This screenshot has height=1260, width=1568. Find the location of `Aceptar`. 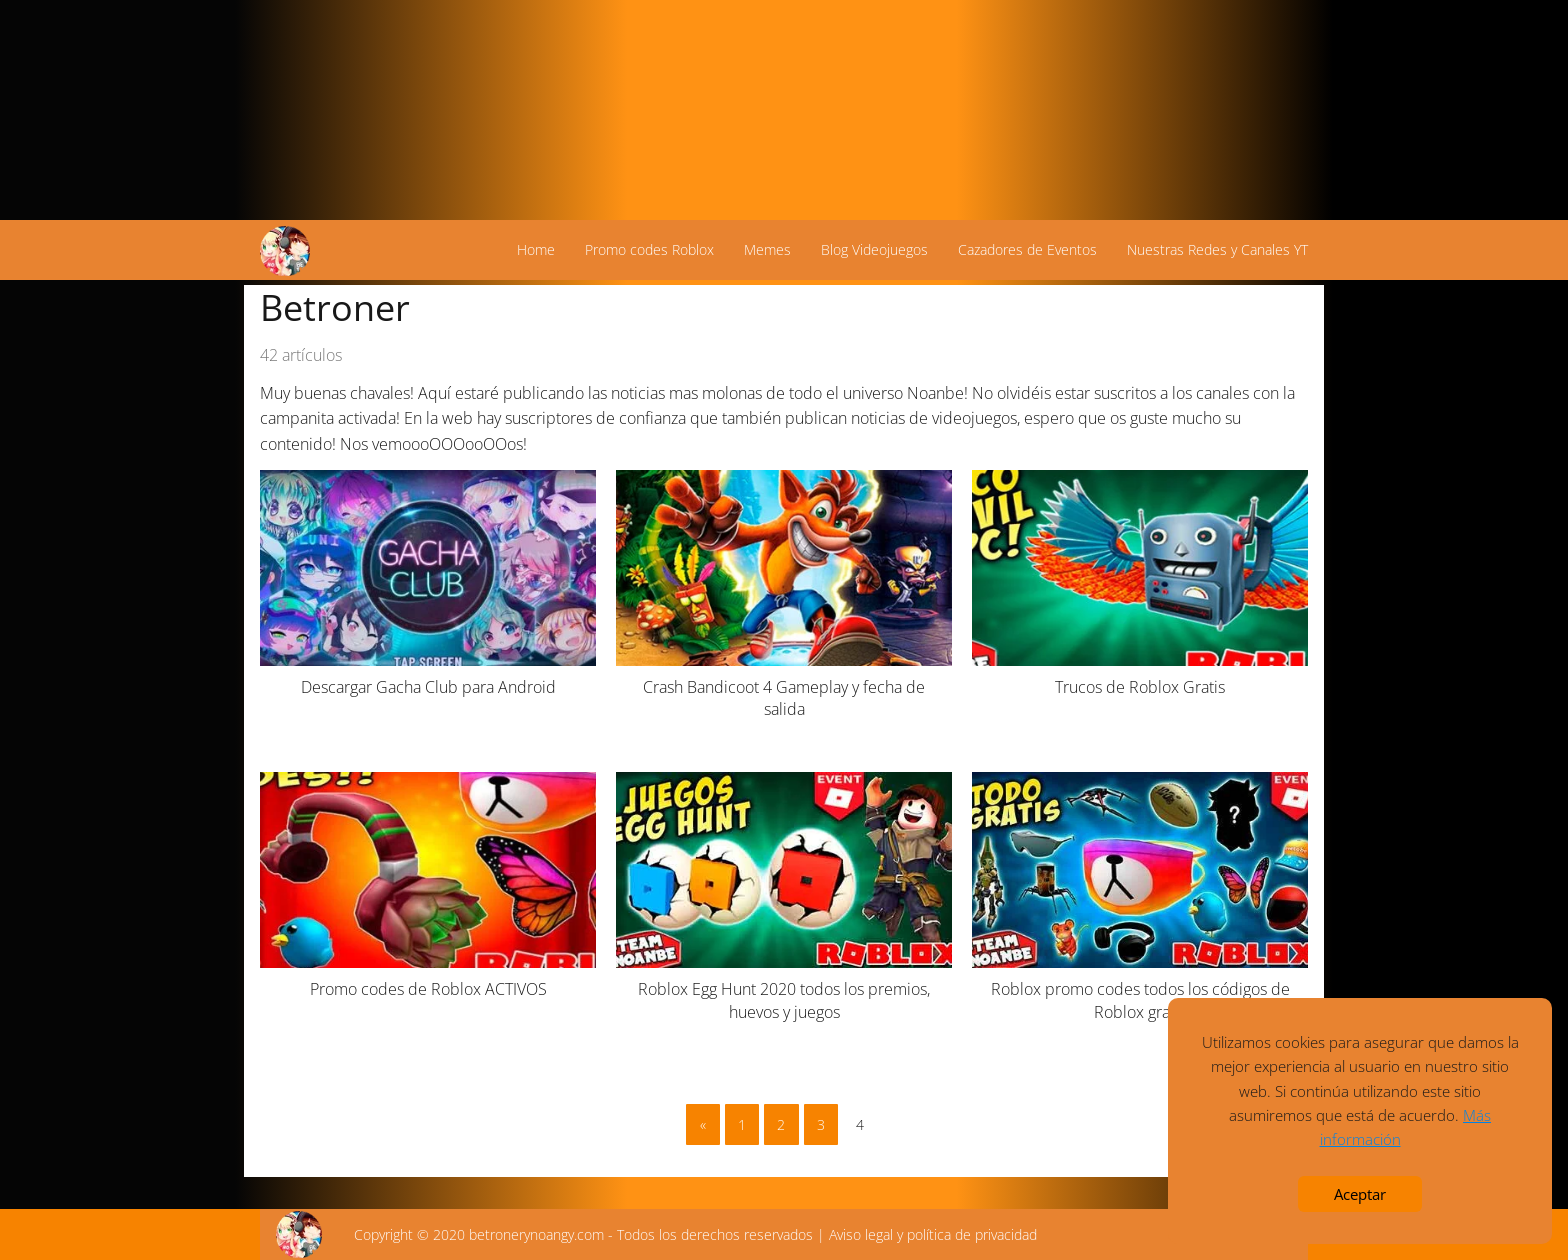

Aceptar is located at coordinates (1360, 1194).